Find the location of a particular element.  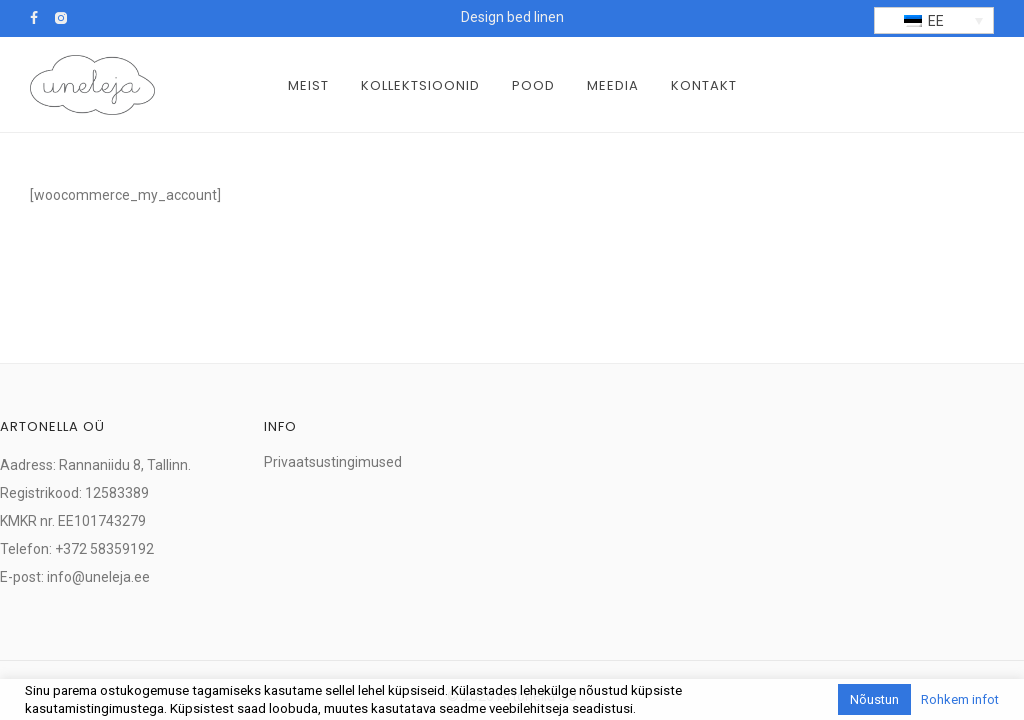

Meist is located at coordinates (308, 85).